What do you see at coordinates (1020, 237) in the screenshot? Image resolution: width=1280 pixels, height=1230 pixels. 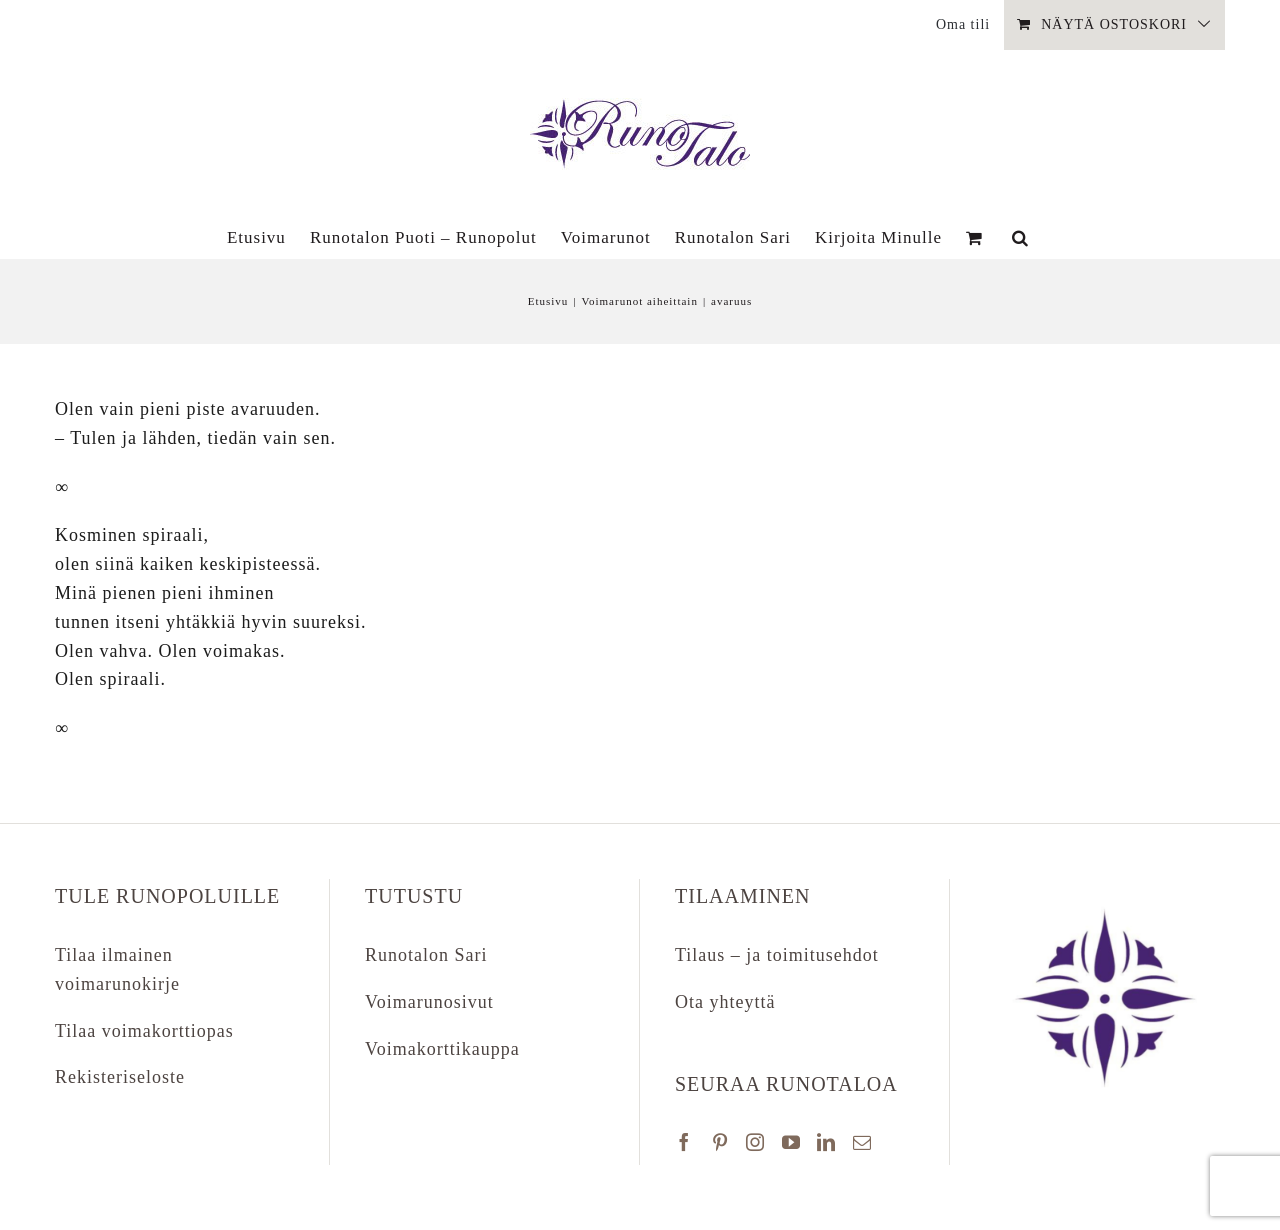 I see `[button]` at bounding box center [1020, 237].